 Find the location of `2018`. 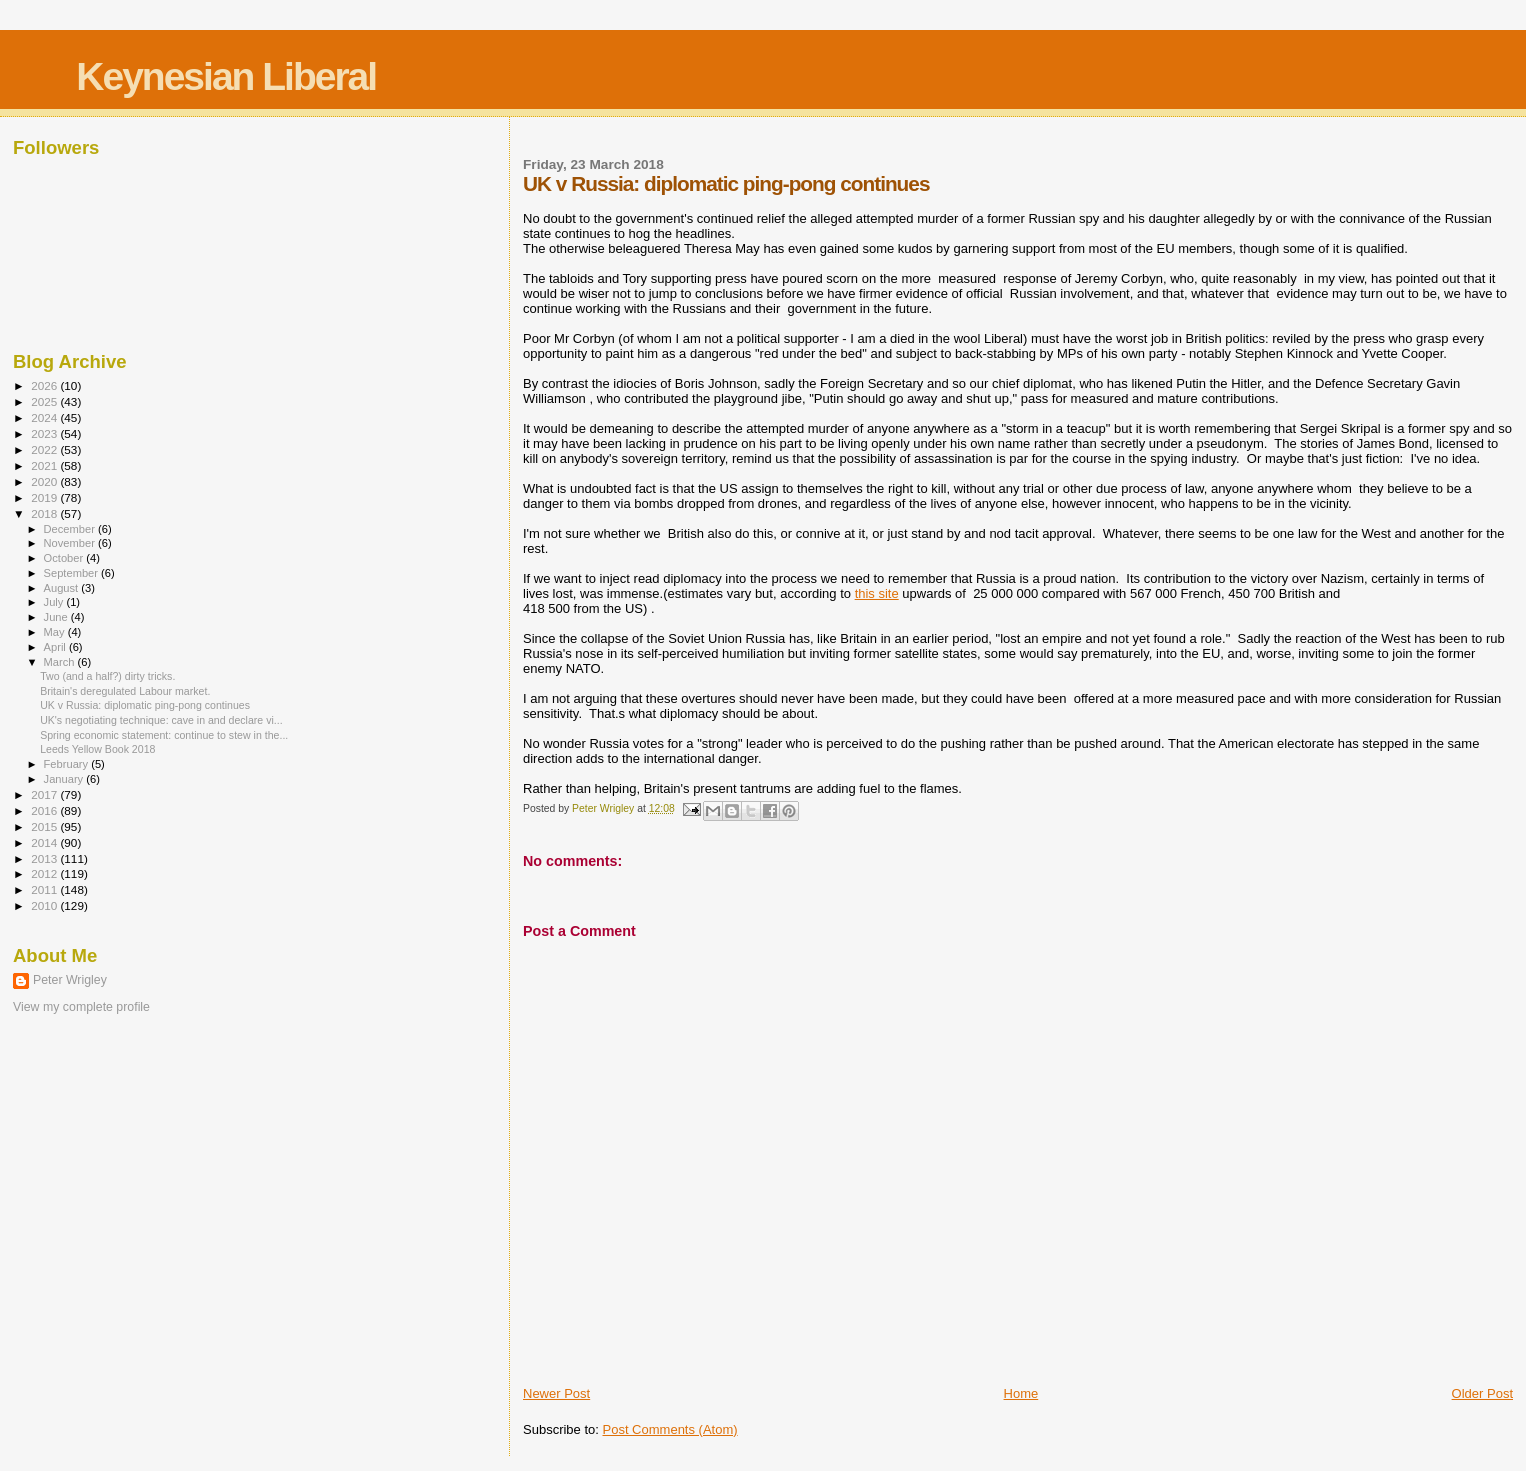

2018 is located at coordinates (45, 513).